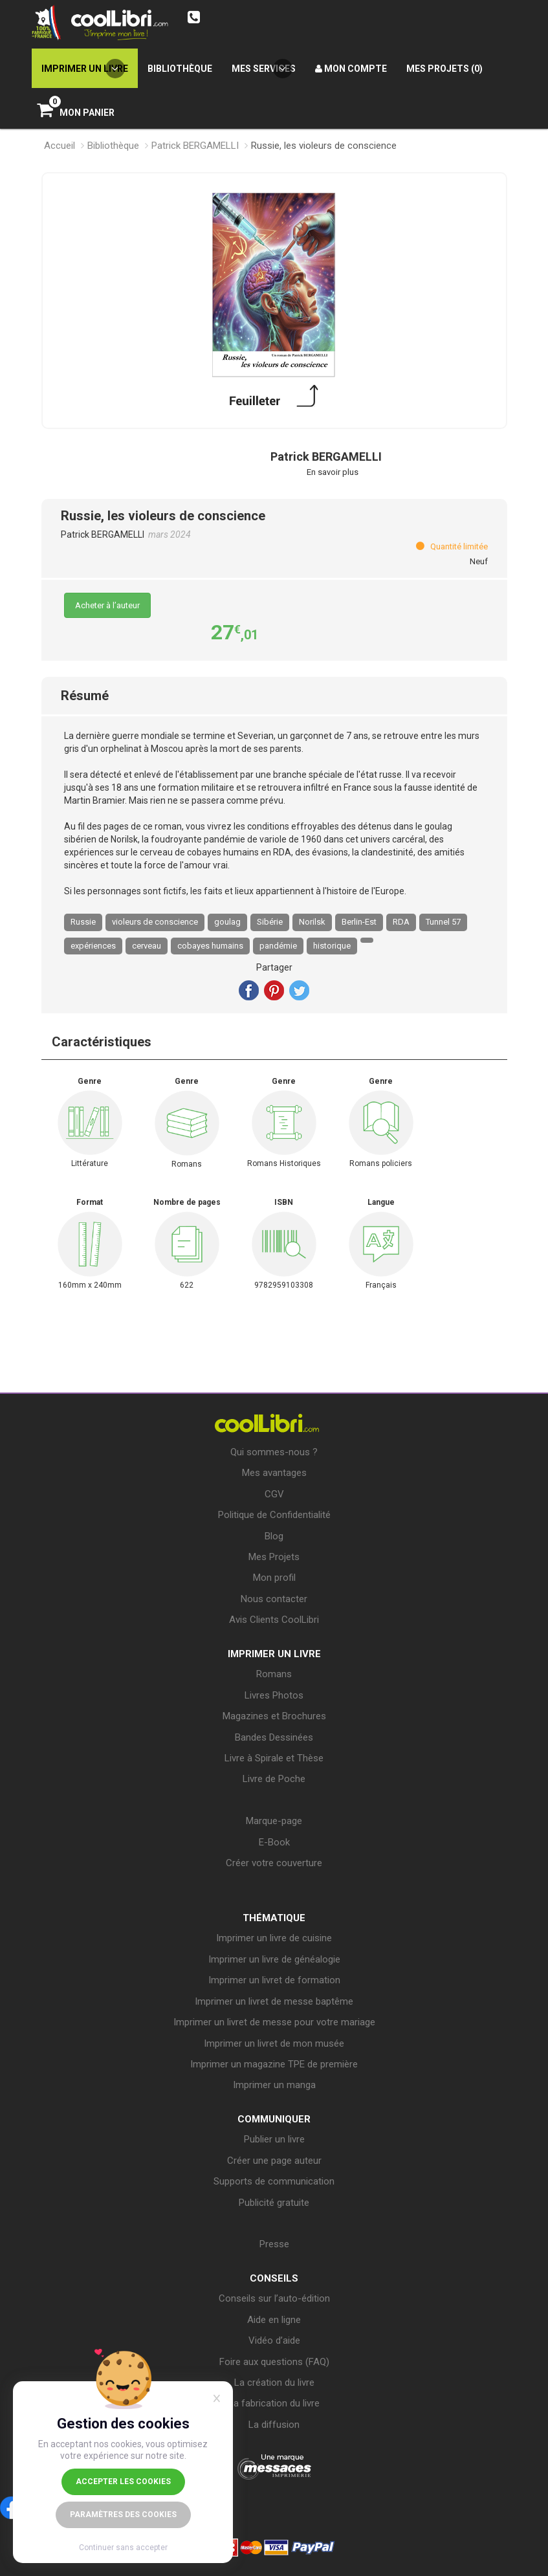  Describe the element at coordinates (274, 2139) in the screenshot. I see `Publier un livre` at that location.